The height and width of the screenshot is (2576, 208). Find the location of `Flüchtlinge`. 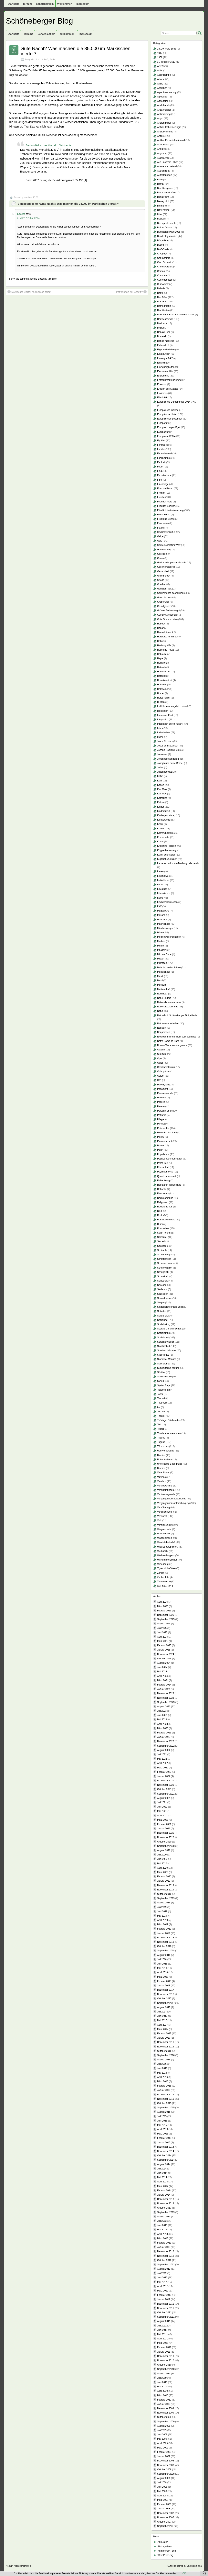

Flüchtlinge is located at coordinates (163, 484).